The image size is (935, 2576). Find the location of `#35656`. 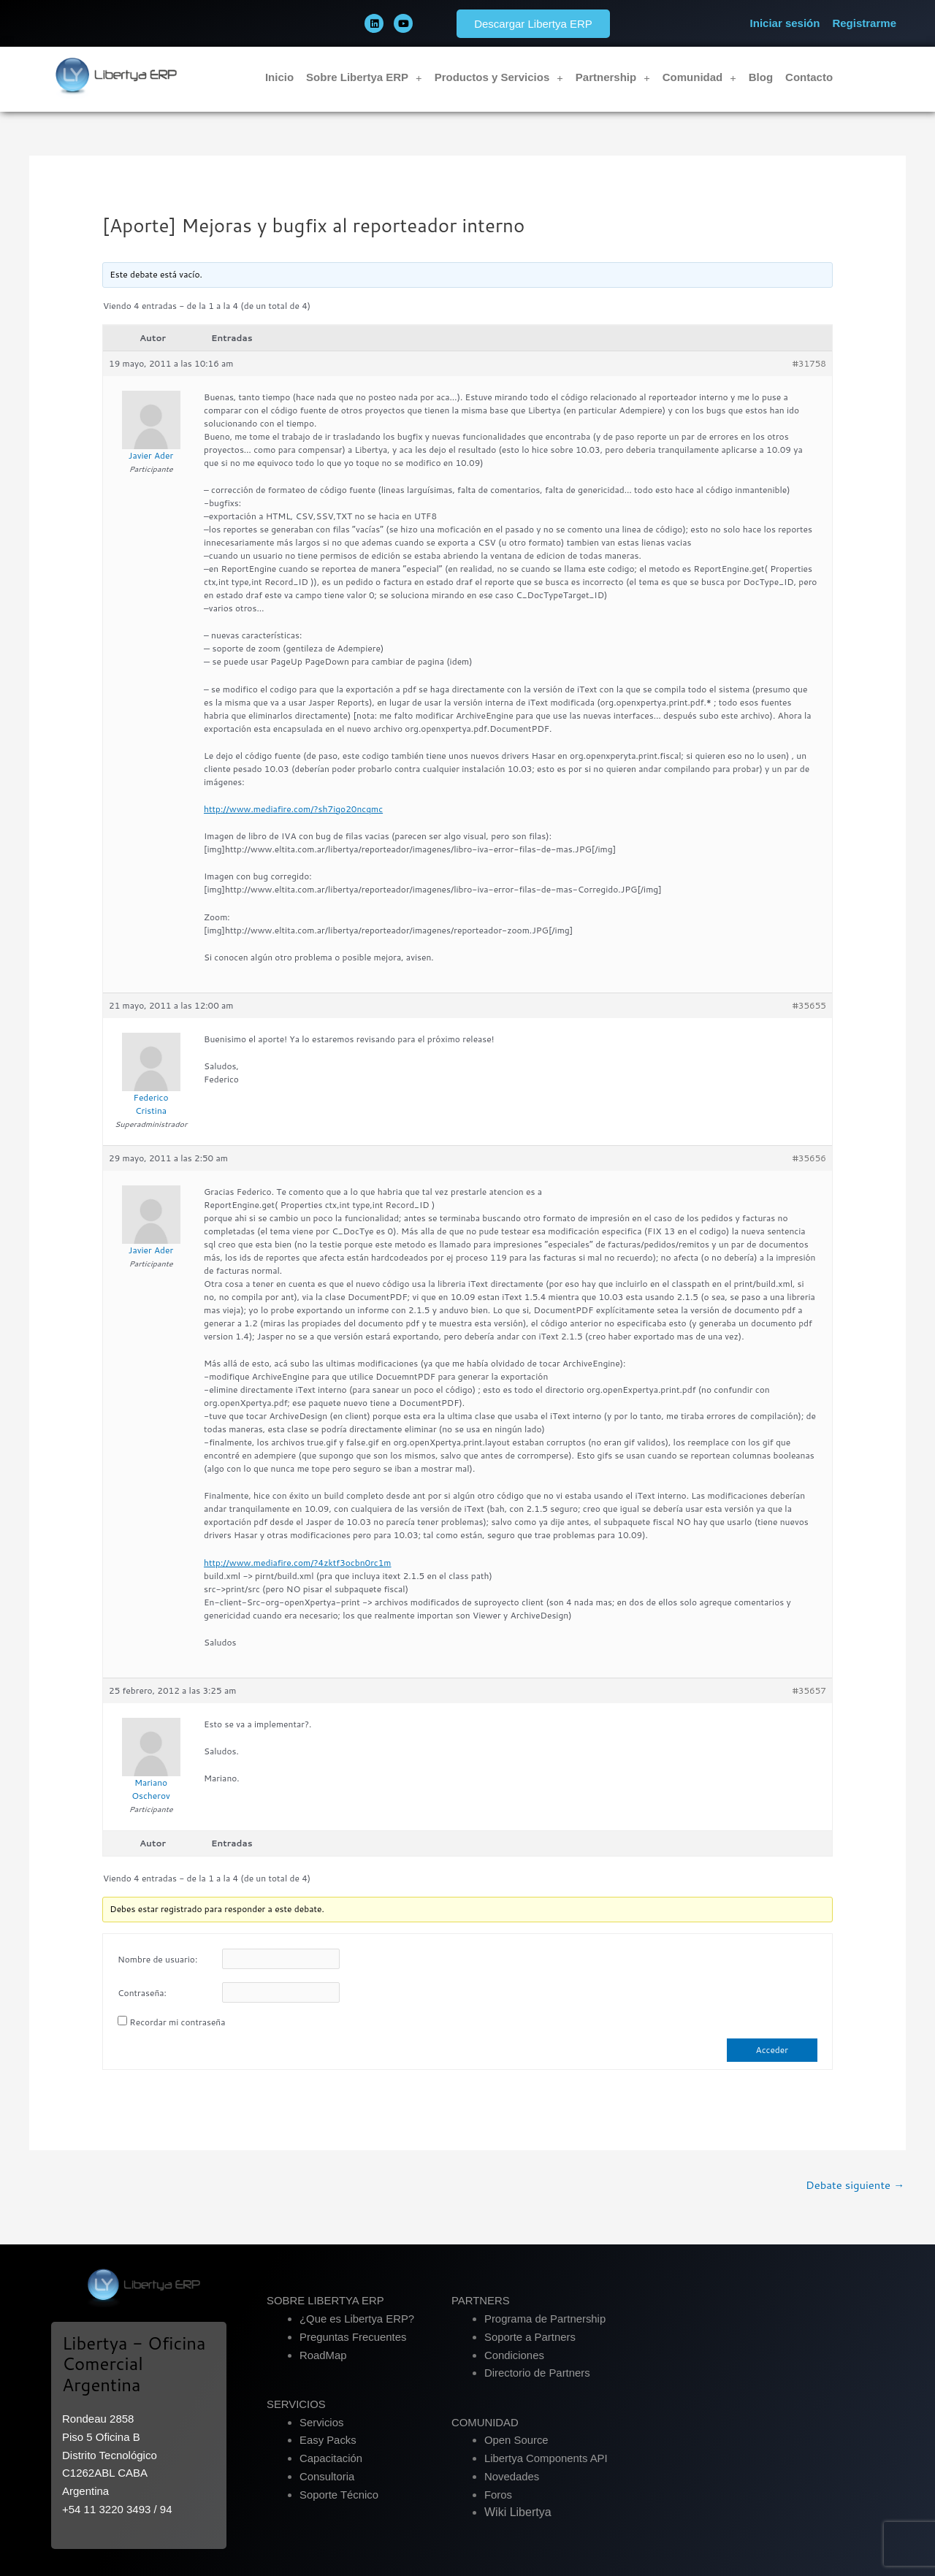

#35656 is located at coordinates (809, 1158).